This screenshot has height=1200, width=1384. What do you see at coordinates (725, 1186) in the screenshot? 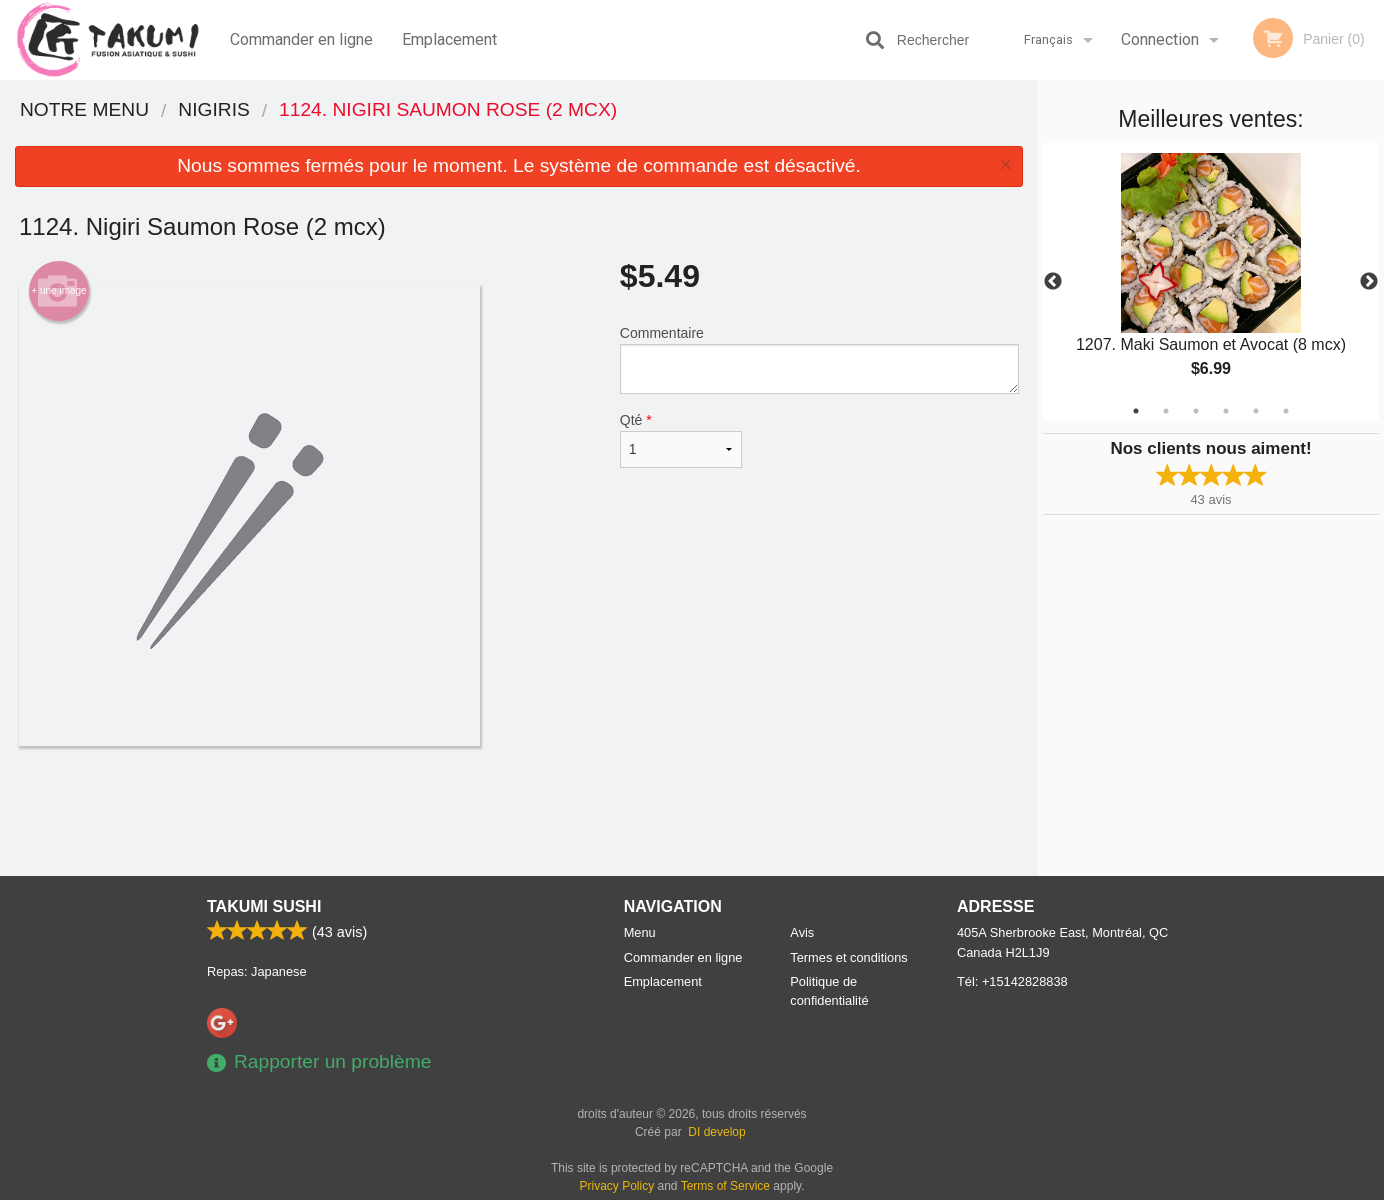
I see `Terms of Service` at bounding box center [725, 1186].